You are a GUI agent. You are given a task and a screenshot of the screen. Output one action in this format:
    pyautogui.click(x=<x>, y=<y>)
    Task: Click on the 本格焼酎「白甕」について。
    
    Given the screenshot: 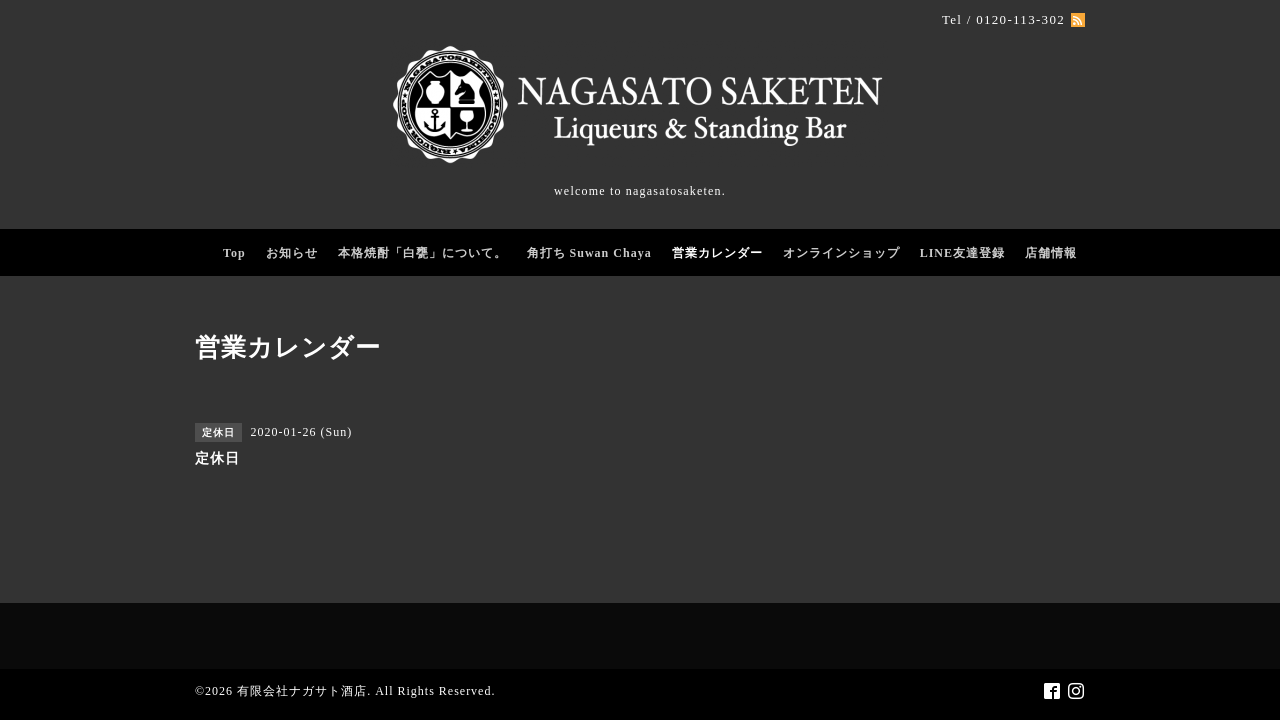 What is the action you would take?
    pyautogui.click(x=422, y=253)
    